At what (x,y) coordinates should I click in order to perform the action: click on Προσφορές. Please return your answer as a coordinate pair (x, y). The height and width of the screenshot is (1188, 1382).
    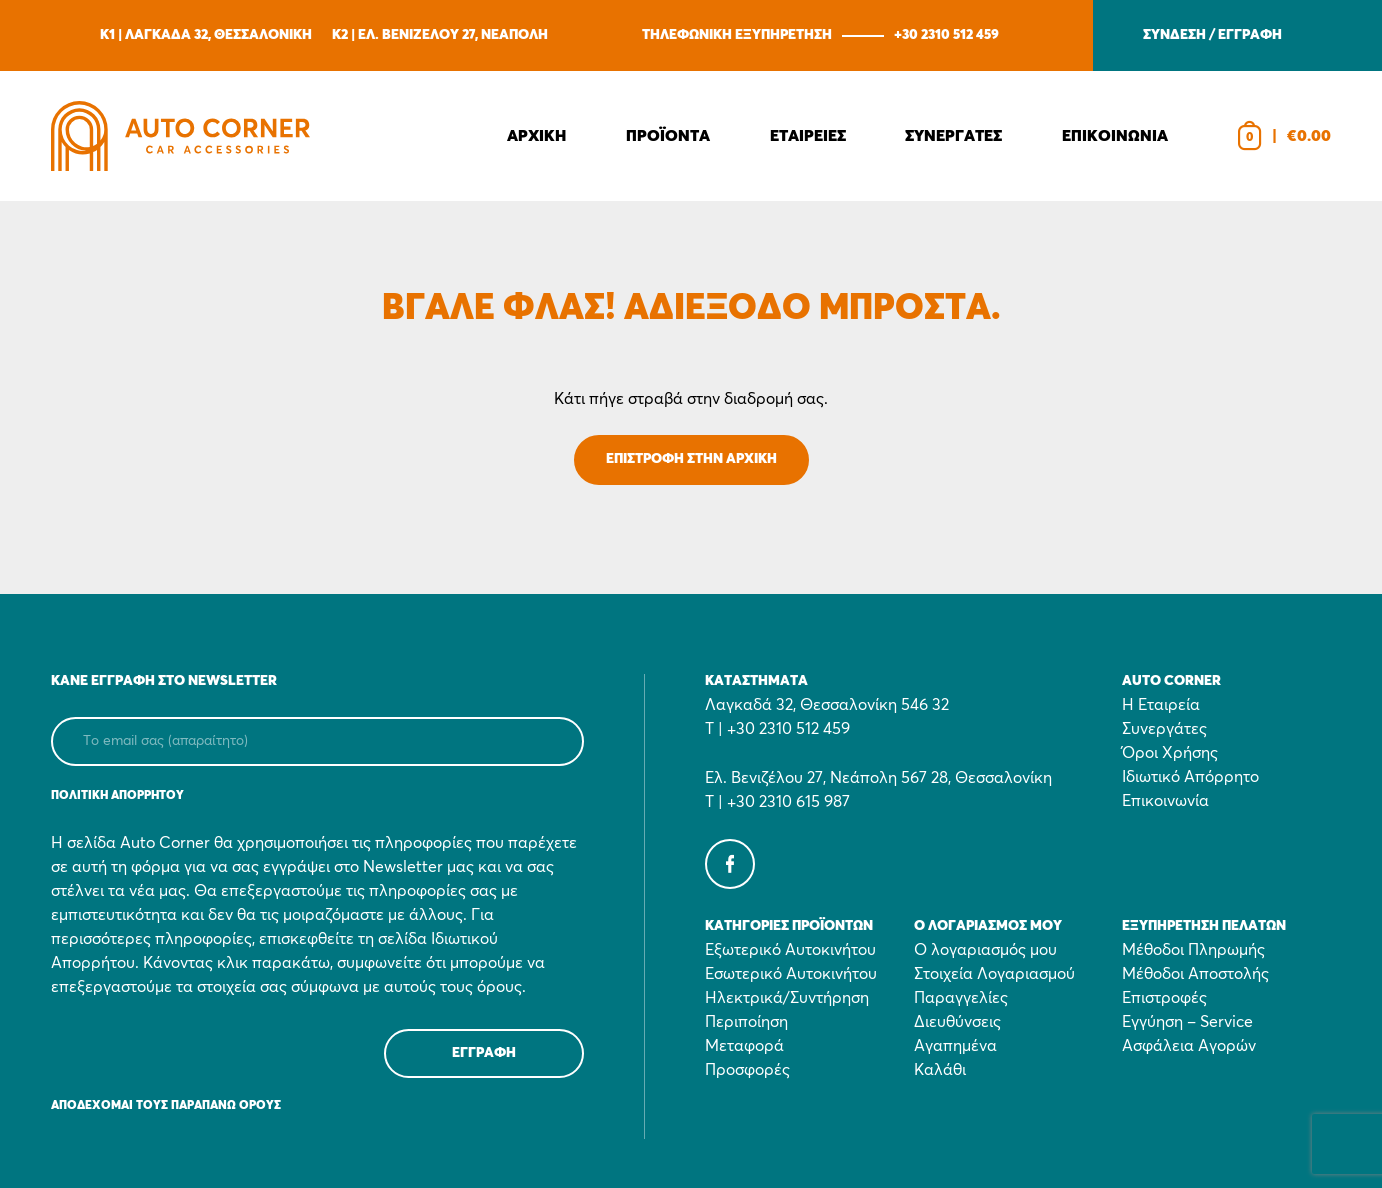
    Looking at the image, I should click on (747, 1070).